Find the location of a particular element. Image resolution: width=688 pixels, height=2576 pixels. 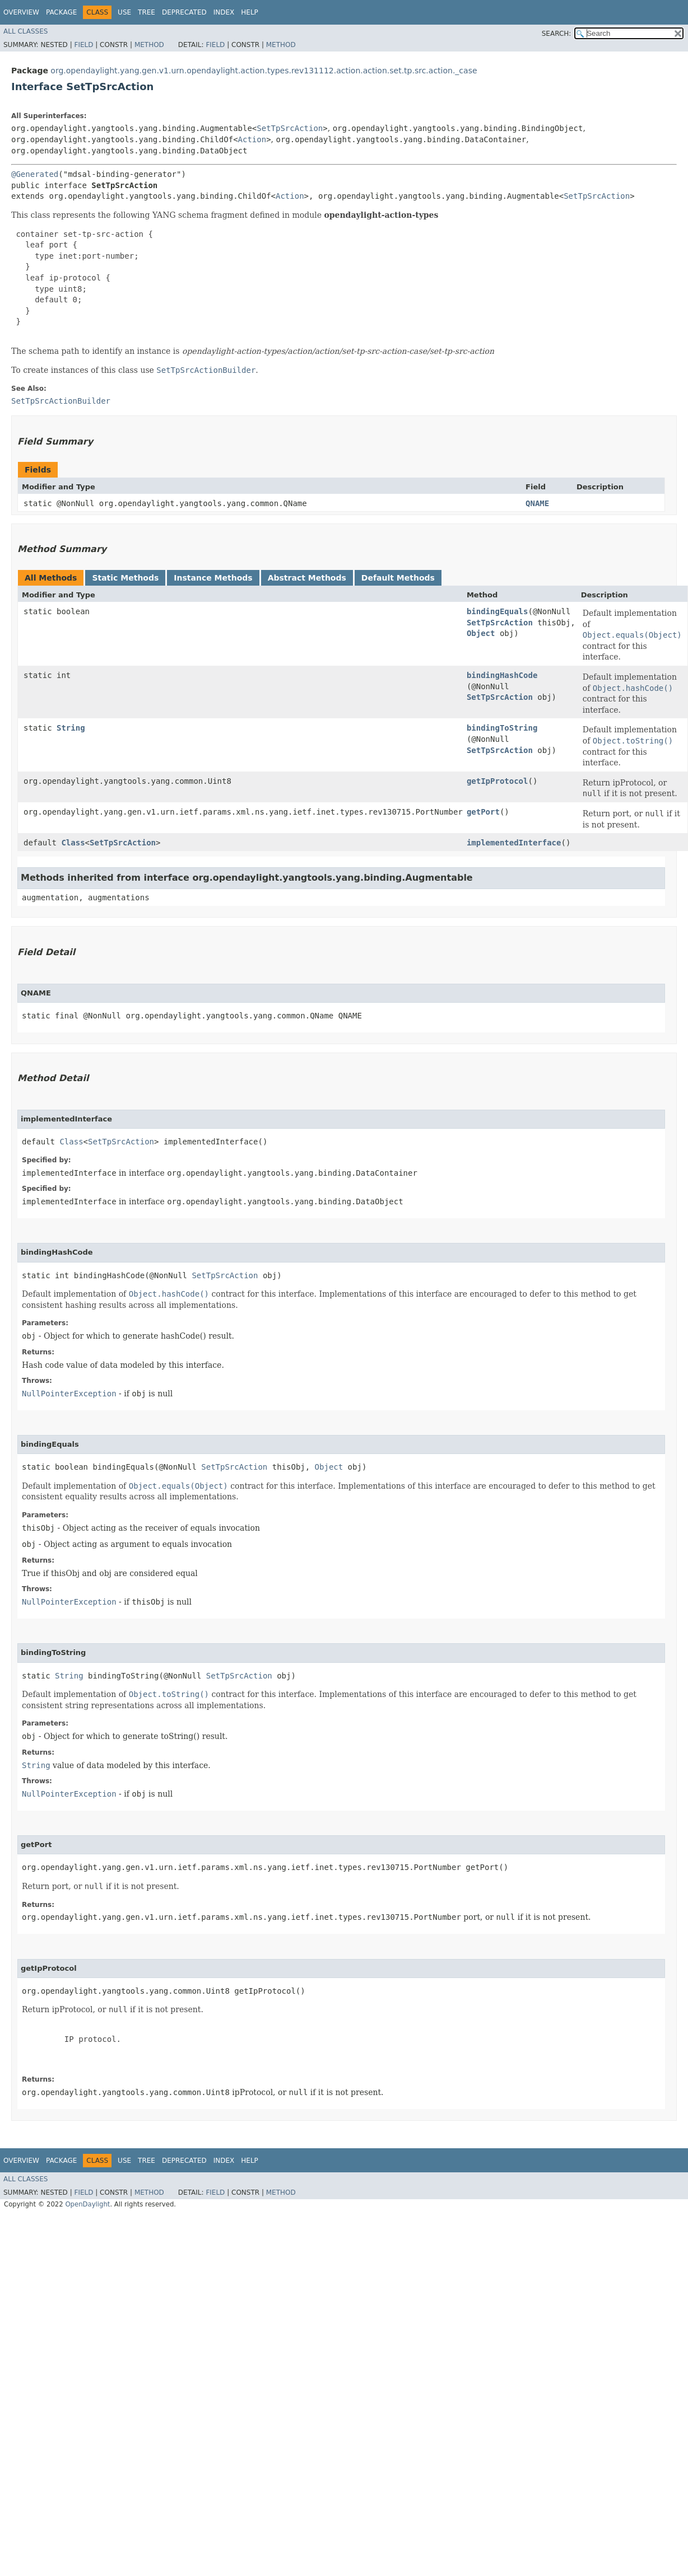

OpenDaylight is located at coordinates (87, 2204).